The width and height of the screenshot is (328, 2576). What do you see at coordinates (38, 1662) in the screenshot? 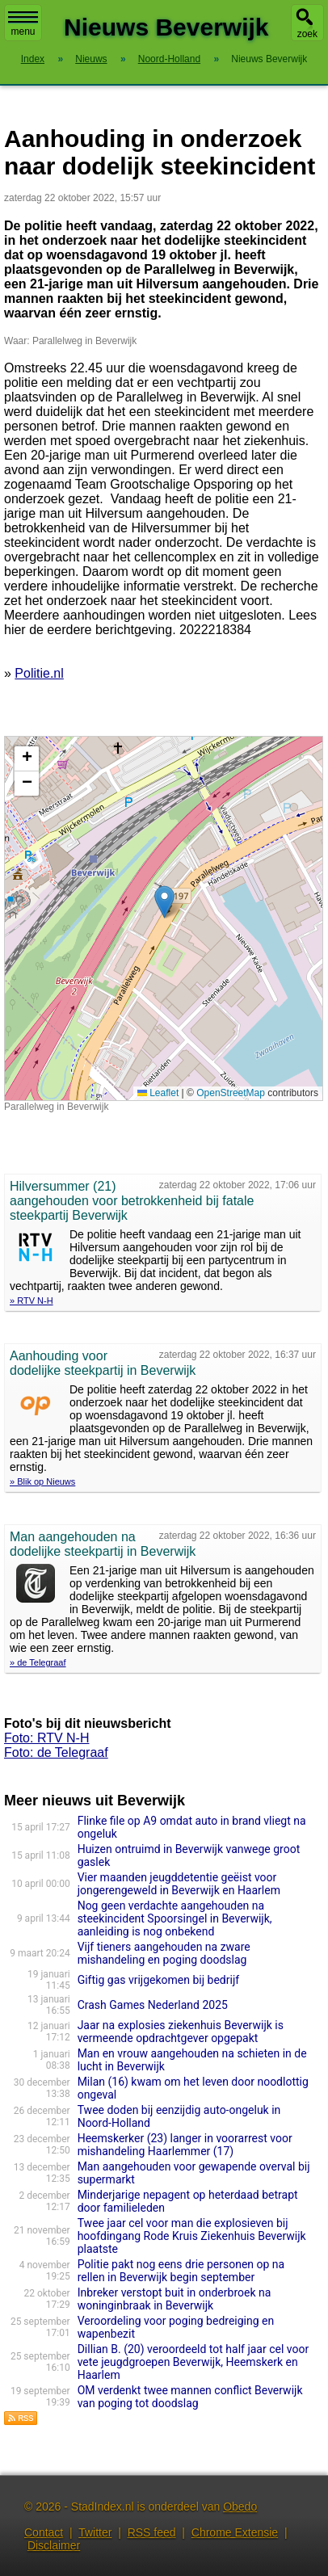
I see `» de Telegraaf` at bounding box center [38, 1662].